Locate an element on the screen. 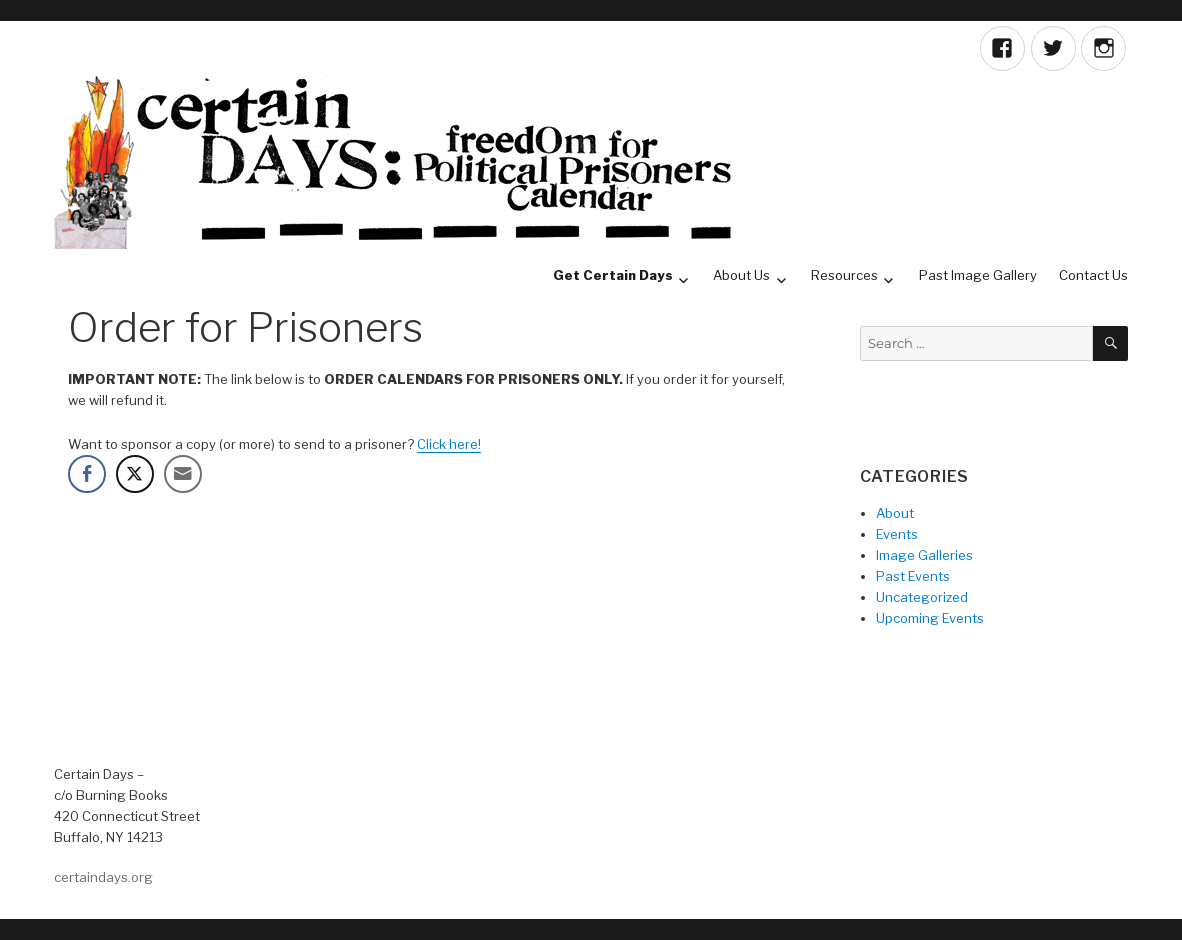 This screenshot has height=940, width=1182. Contact Us is located at coordinates (1093, 275).